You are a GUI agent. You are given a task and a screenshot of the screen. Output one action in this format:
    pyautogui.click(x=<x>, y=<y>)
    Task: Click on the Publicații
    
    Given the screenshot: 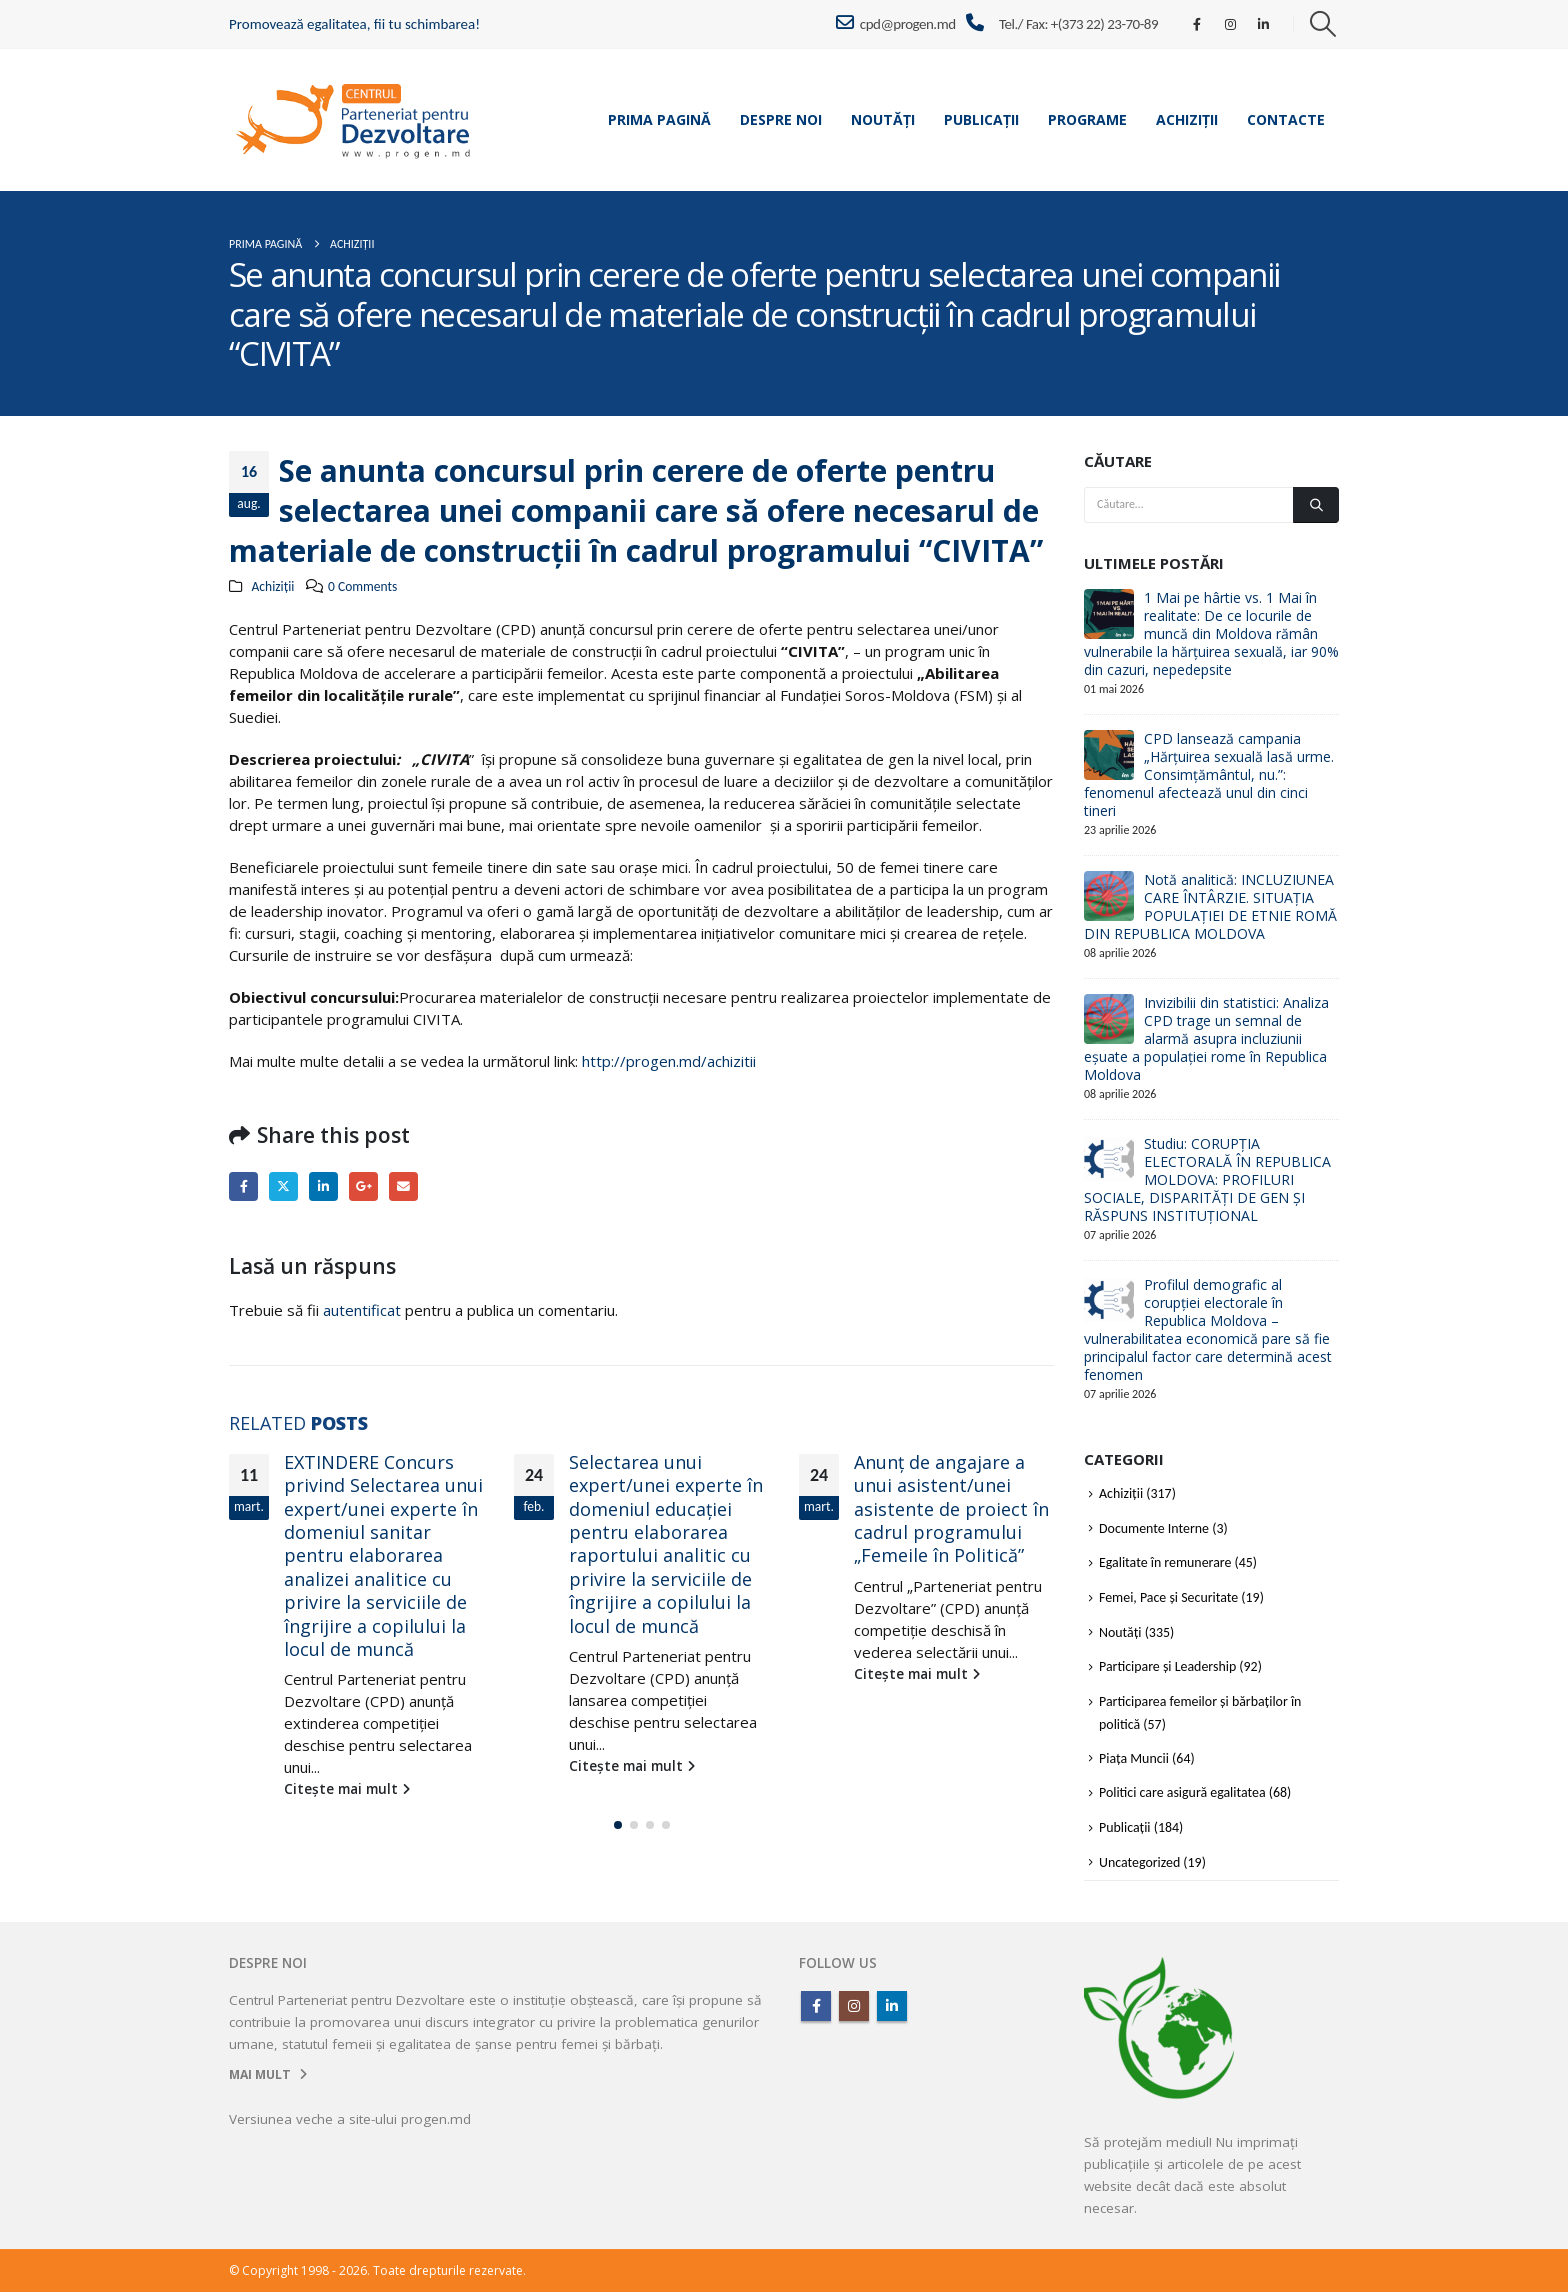 What is the action you would take?
    pyautogui.click(x=981, y=119)
    